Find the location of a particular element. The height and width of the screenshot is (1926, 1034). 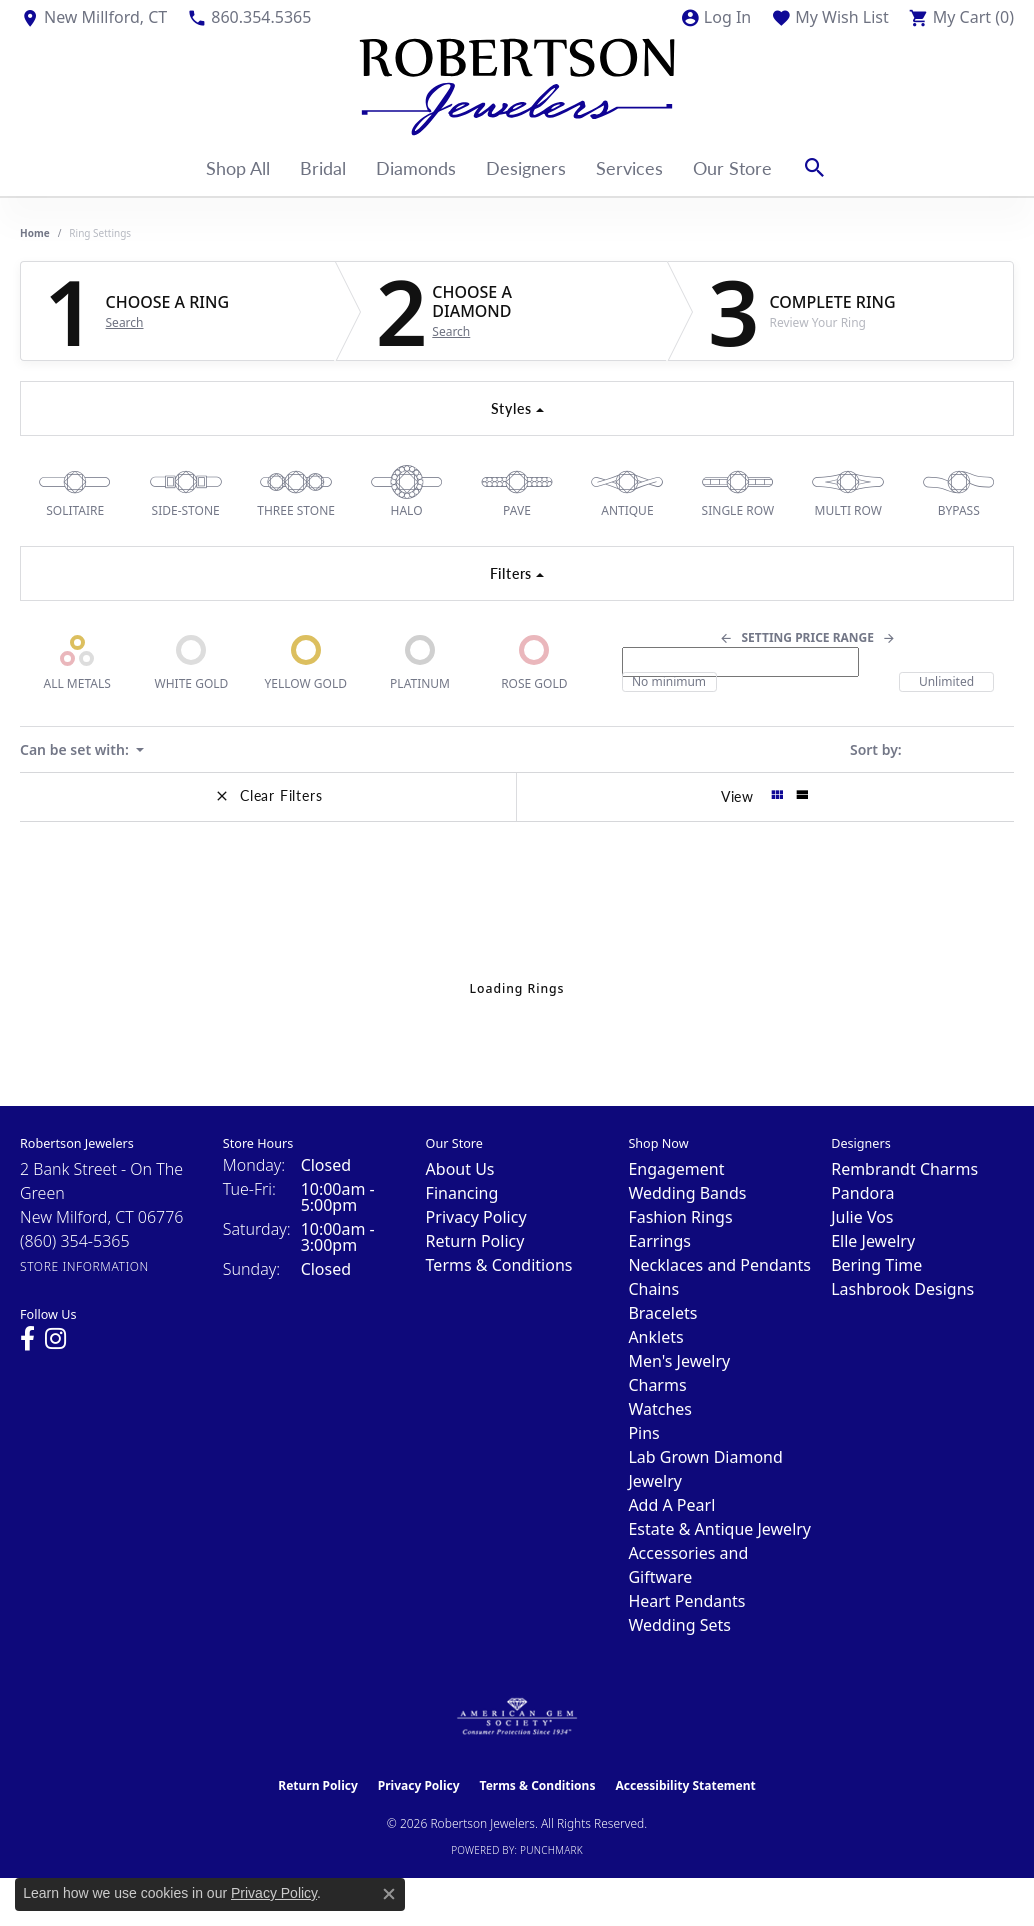

Accessibility Statement is located at coordinates (685, 1785).